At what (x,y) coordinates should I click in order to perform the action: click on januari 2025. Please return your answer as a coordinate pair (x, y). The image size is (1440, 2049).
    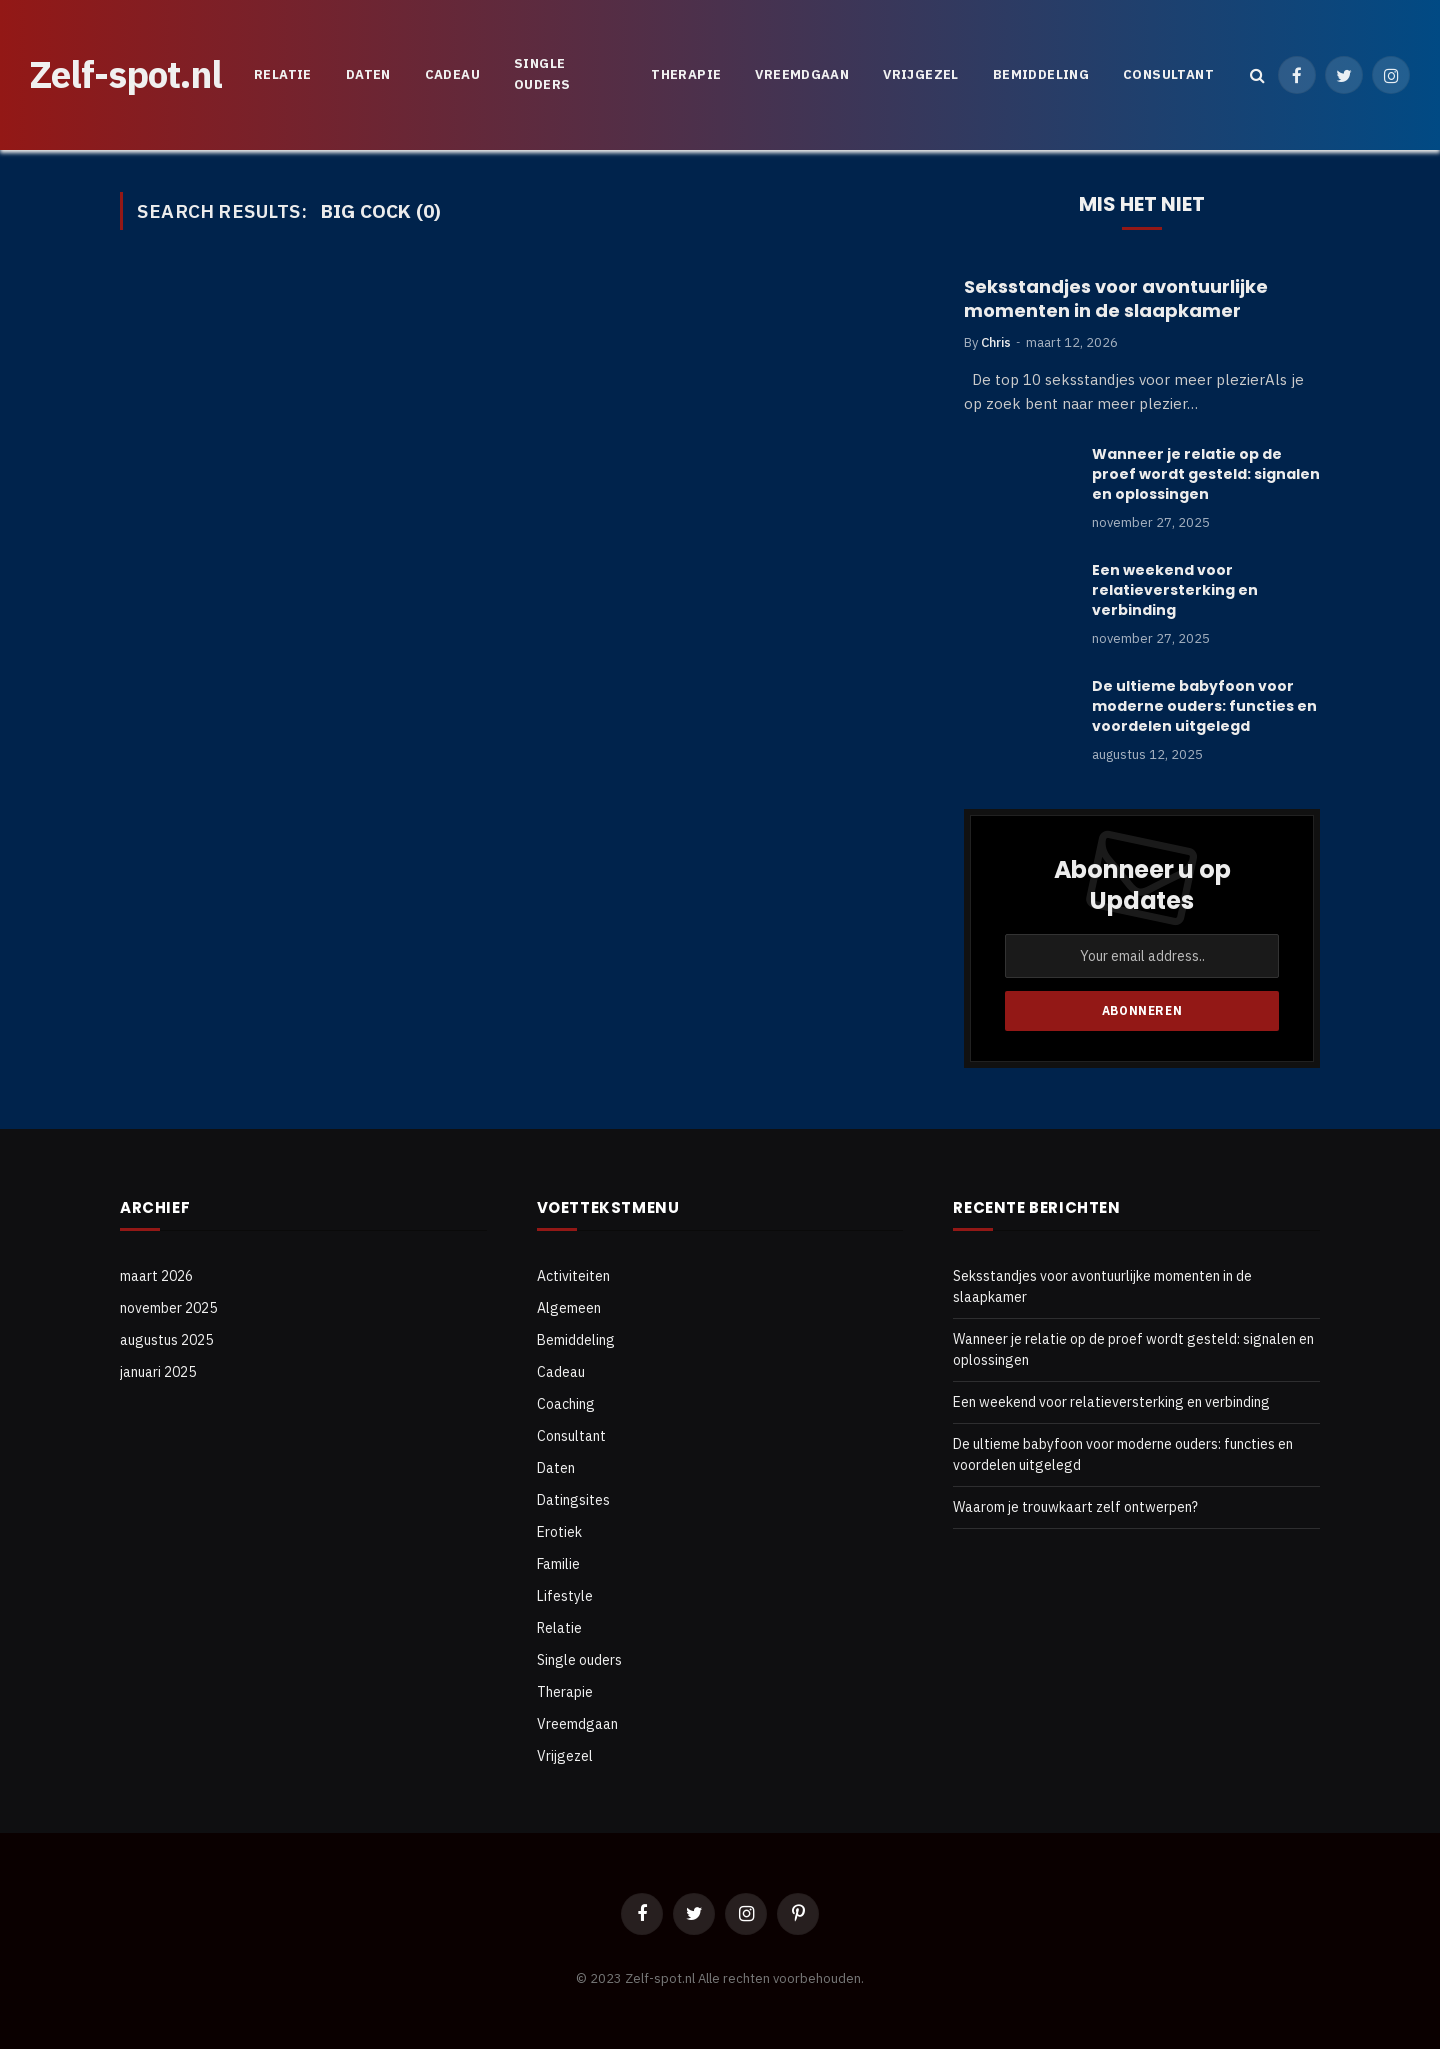
    Looking at the image, I should click on (158, 1372).